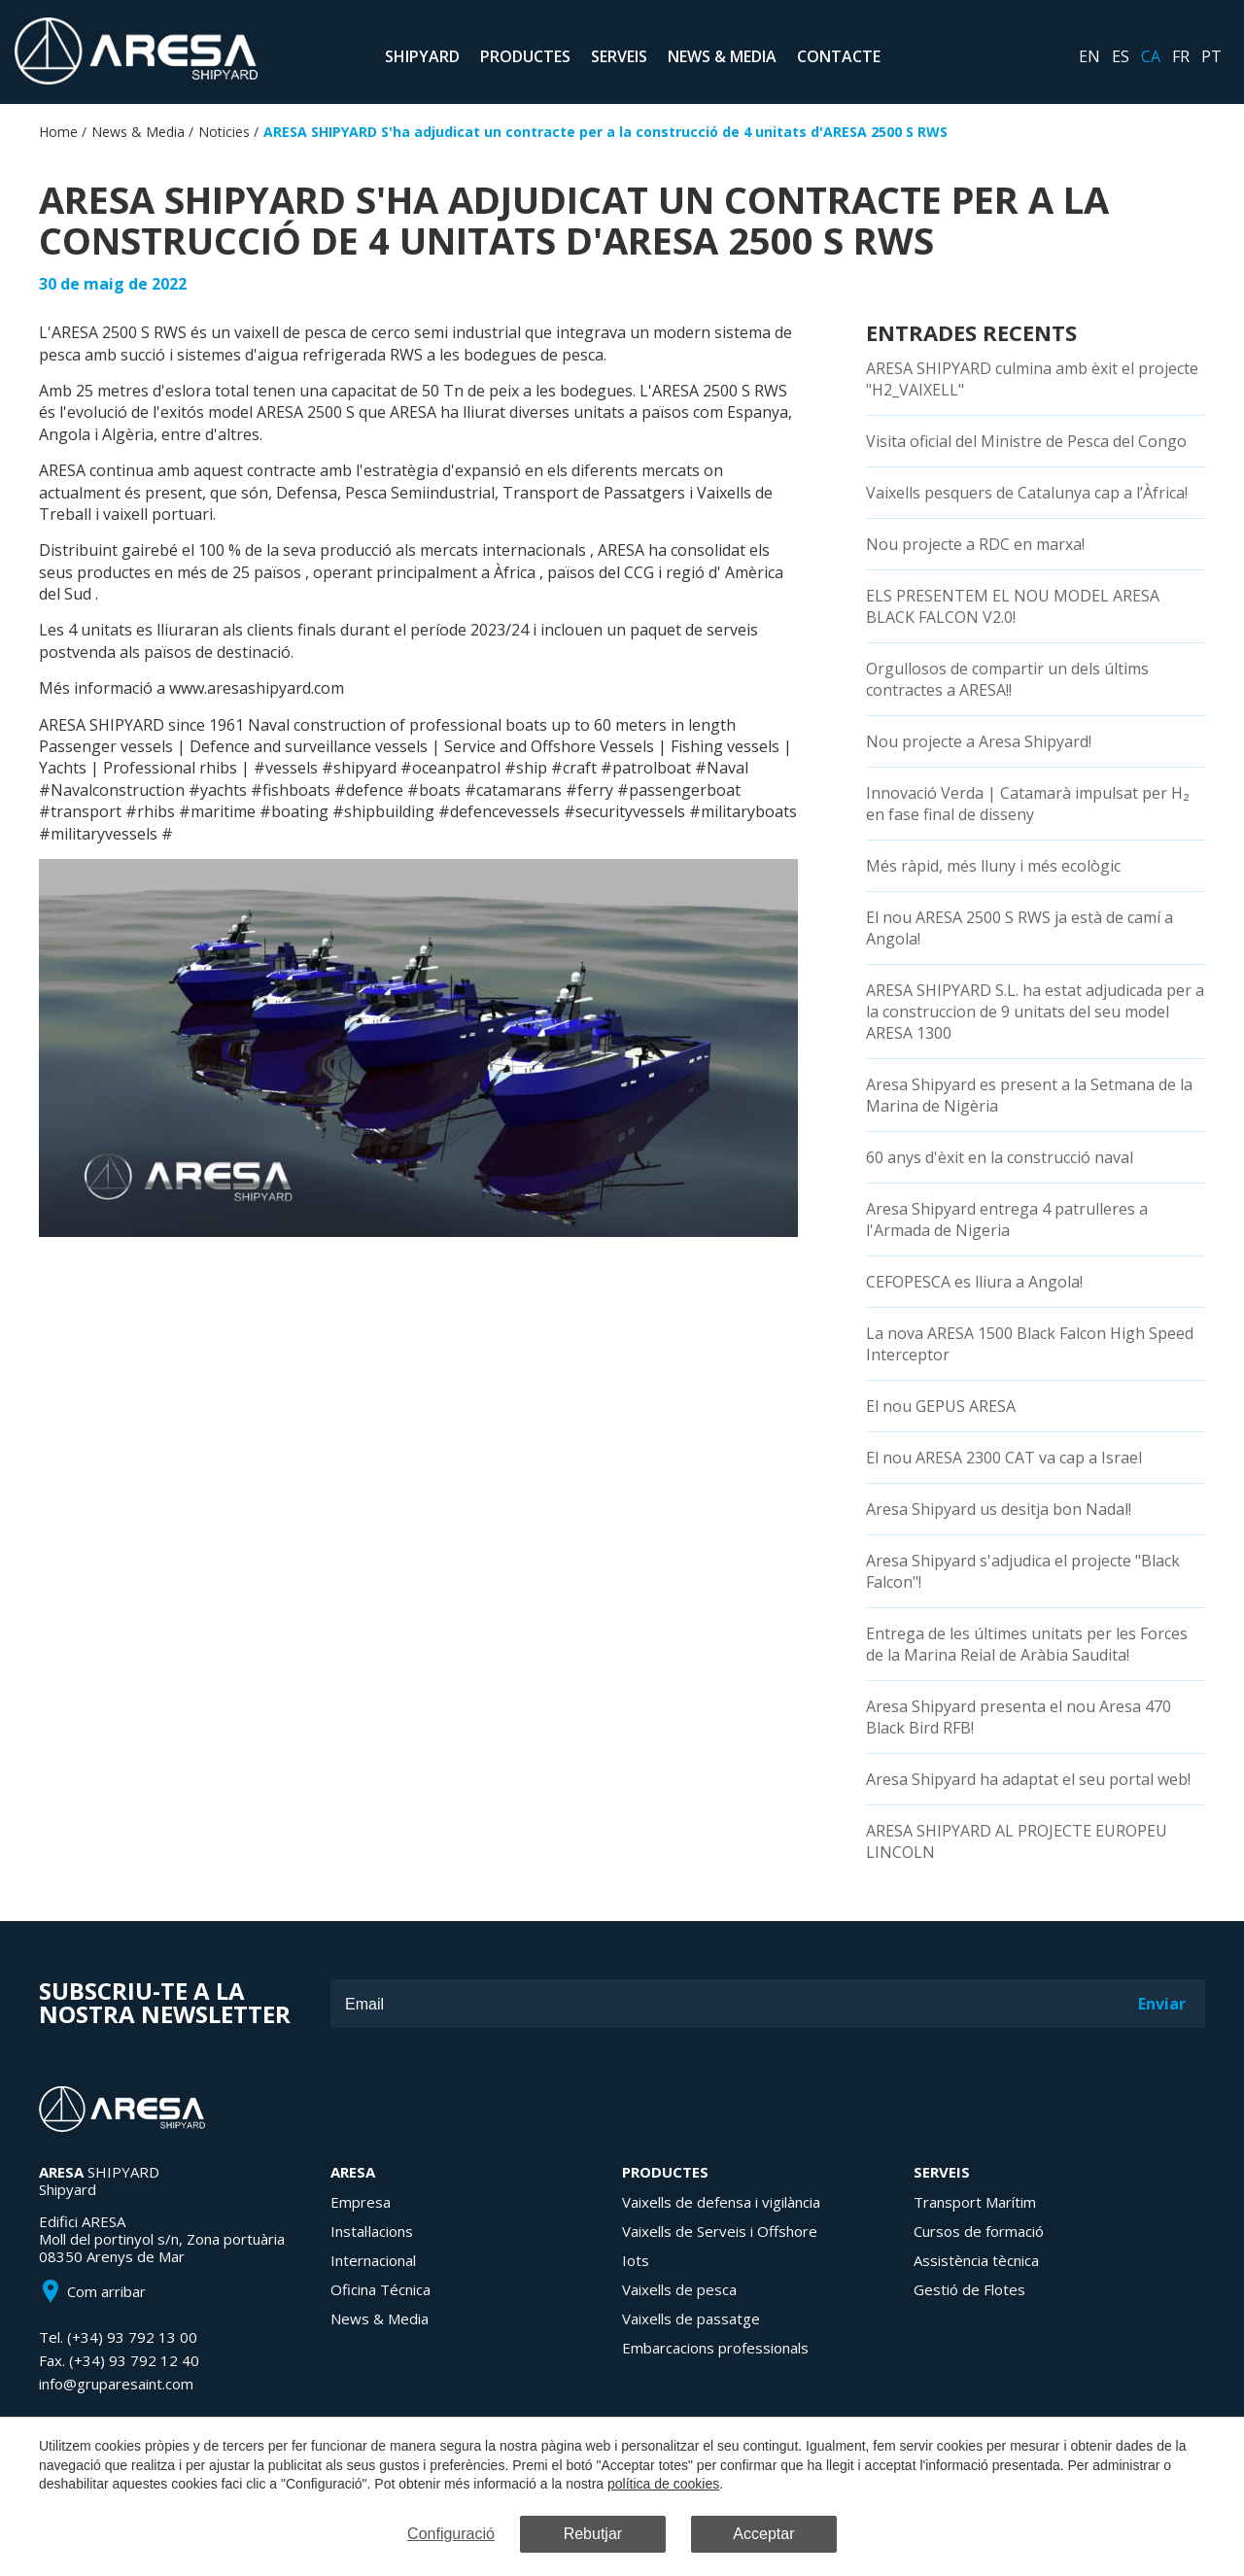 Image resolution: width=1244 pixels, height=2576 pixels. What do you see at coordinates (1028, 803) in the screenshot?
I see `Innovació Verda | Catamarà impulsat per H₂ en fase final de disseny` at bounding box center [1028, 803].